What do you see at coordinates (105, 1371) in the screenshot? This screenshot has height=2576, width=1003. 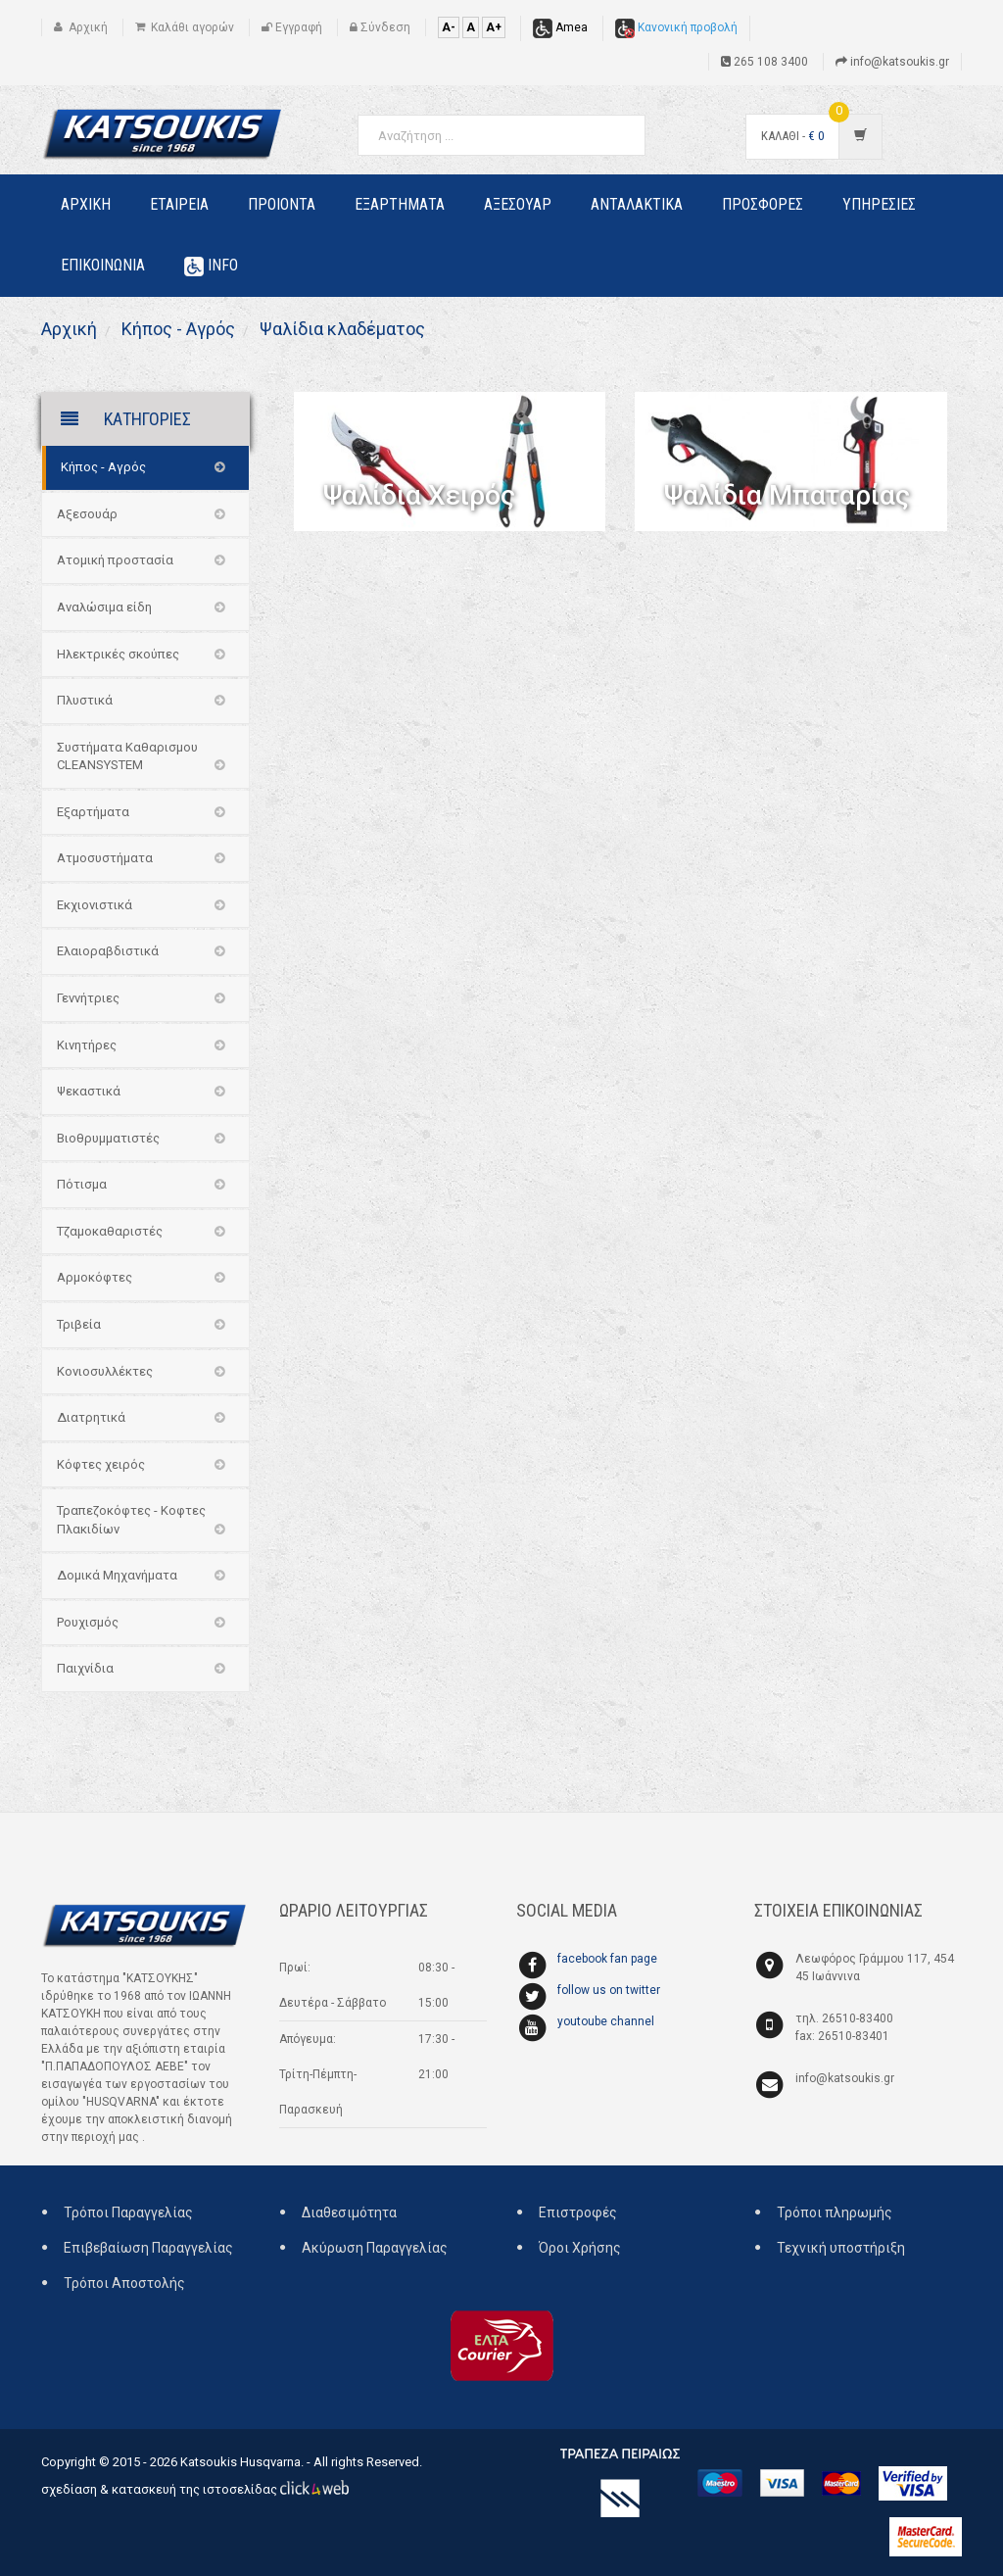 I see `Κονιοσυλλέκτες` at bounding box center [105, 1371].